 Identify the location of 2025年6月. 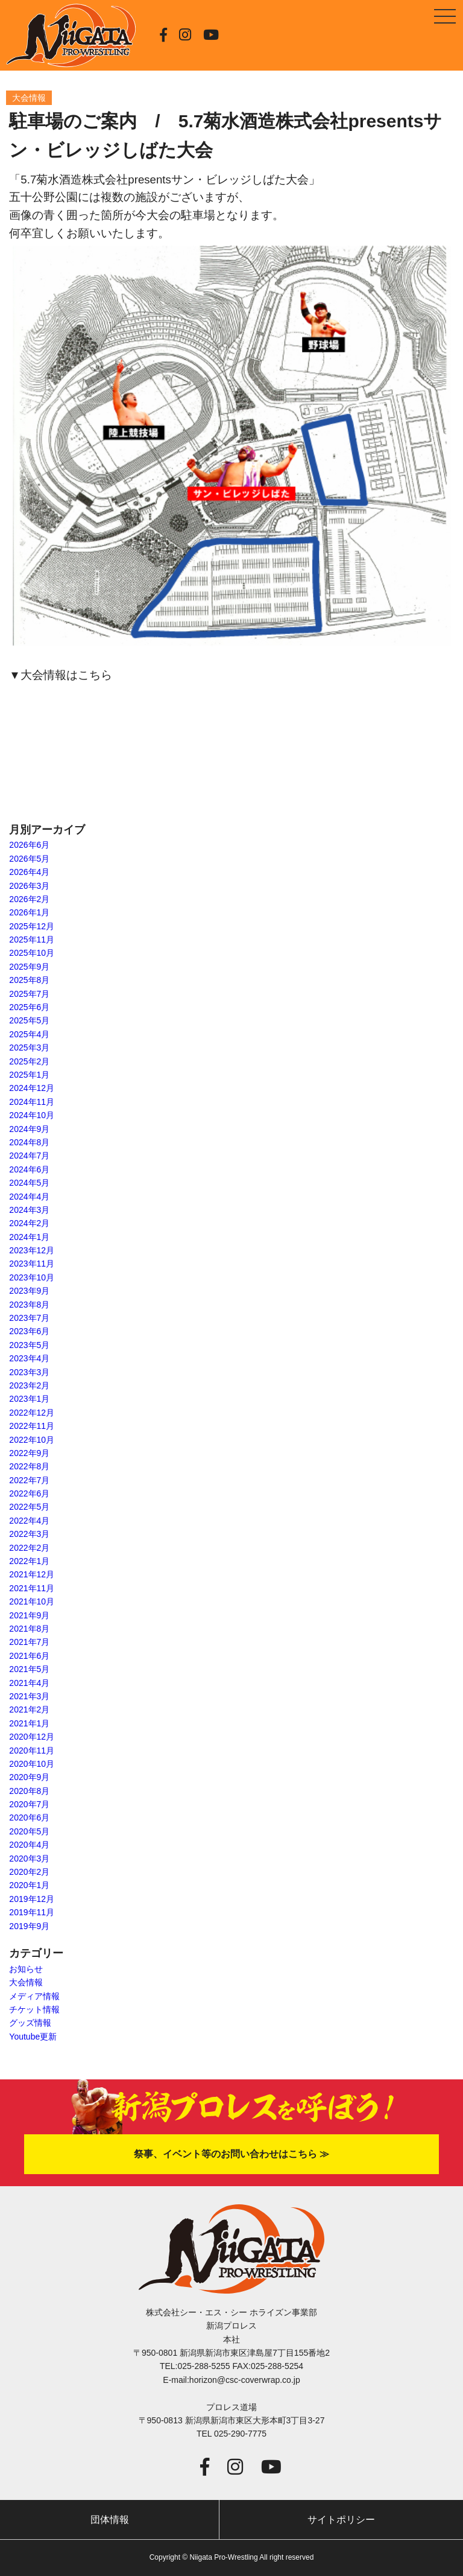
(29, 1007).